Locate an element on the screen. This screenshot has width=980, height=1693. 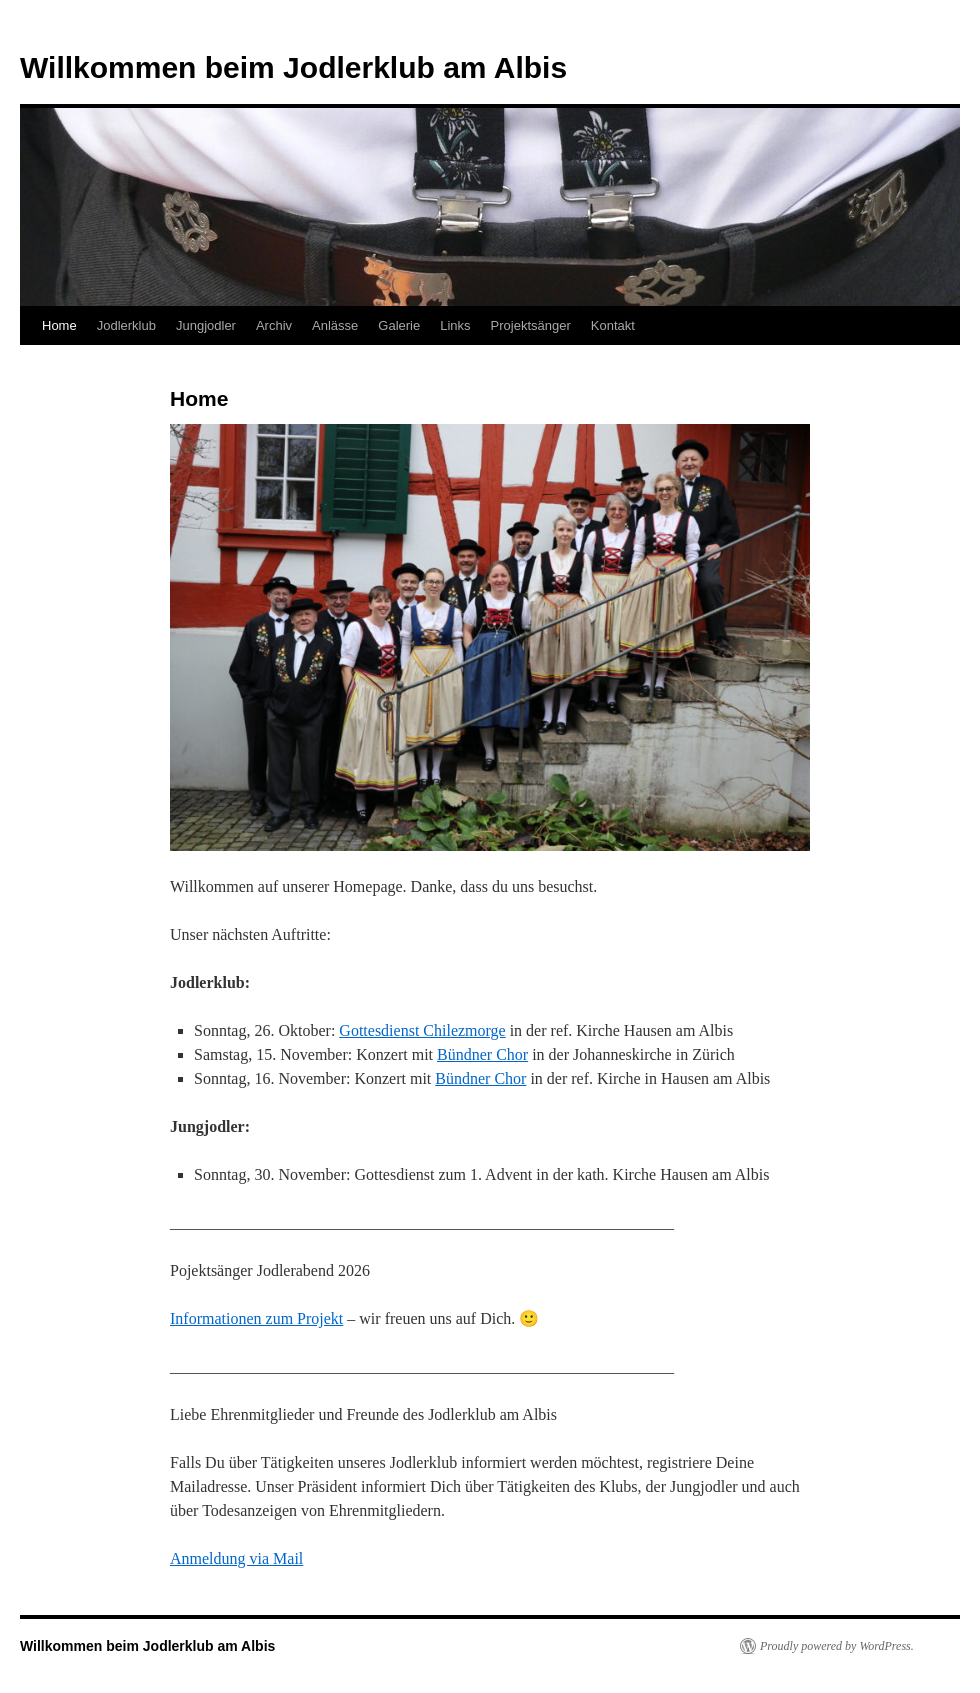
Anmeldung via Mail is located at coordinates (236, 1558).